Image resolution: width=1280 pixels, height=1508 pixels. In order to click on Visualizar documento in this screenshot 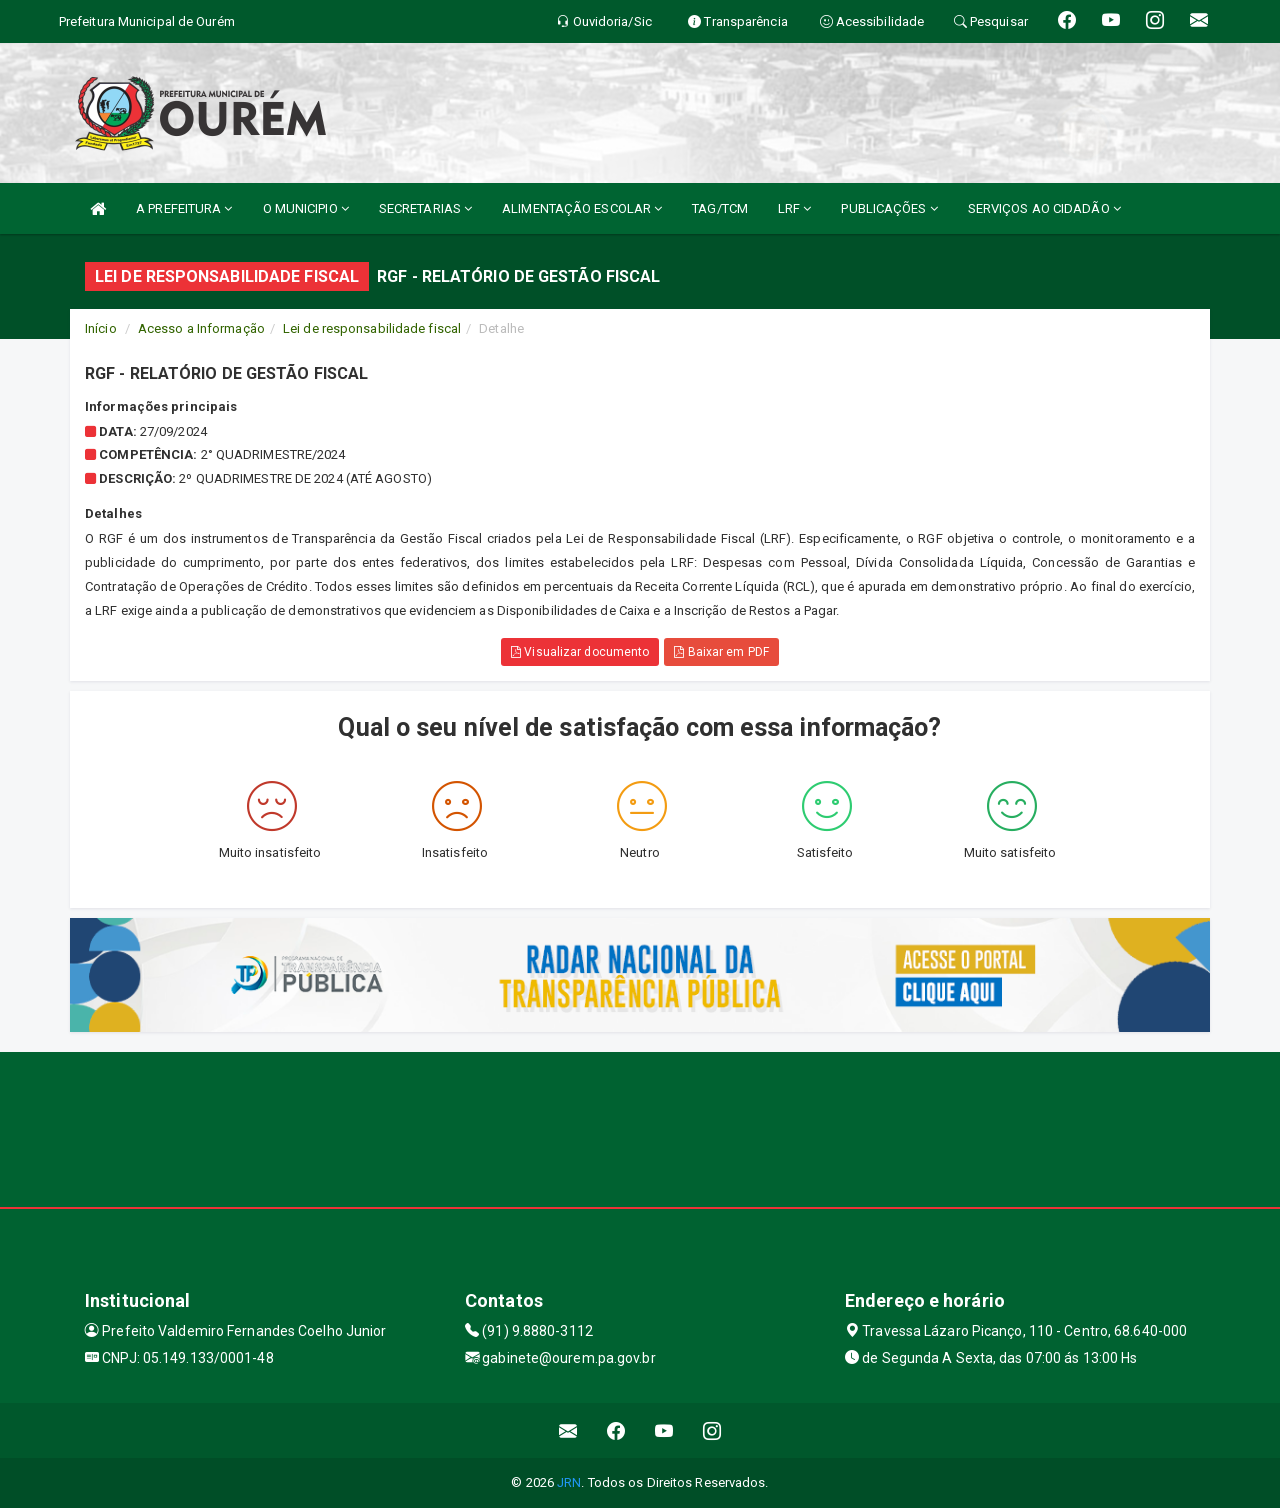, I will do `click(580, 652)`.